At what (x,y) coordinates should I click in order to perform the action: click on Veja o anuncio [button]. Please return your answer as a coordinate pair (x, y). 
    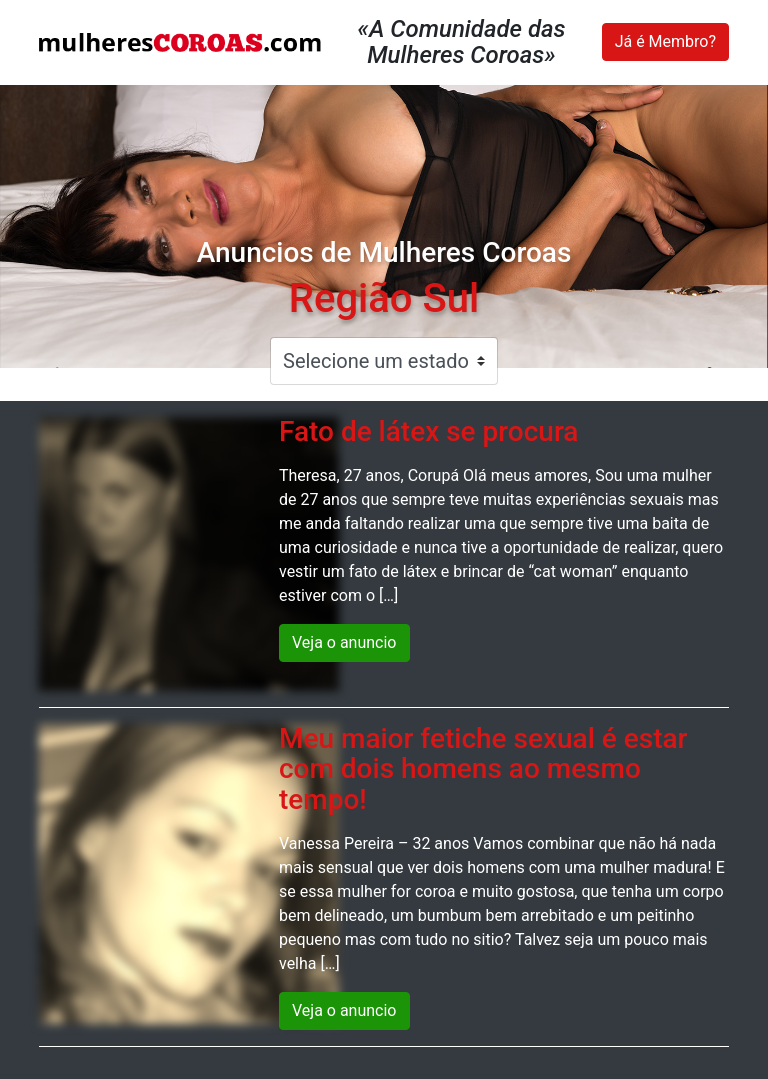
    Looking at the image, I should click on (344, 642).